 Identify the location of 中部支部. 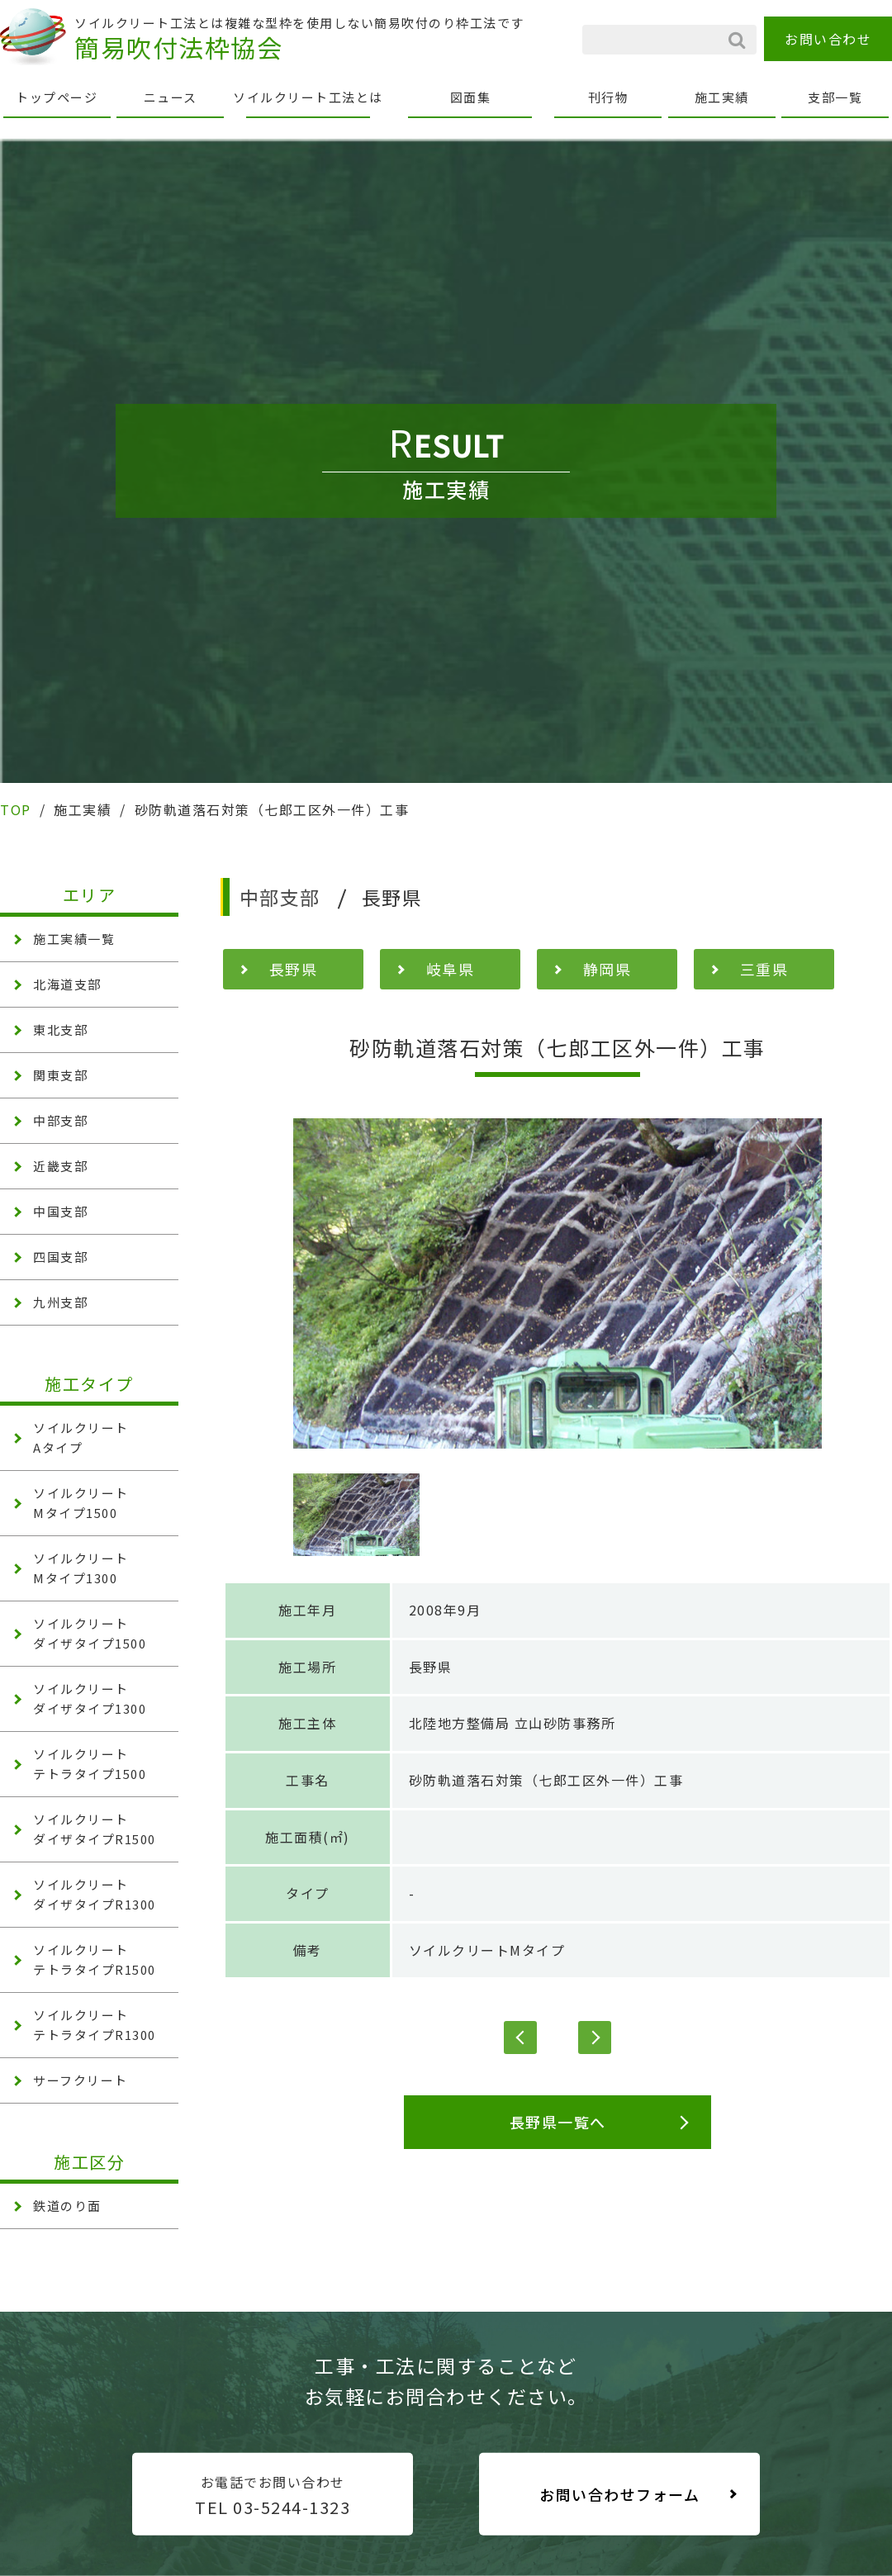
(60, 1120).